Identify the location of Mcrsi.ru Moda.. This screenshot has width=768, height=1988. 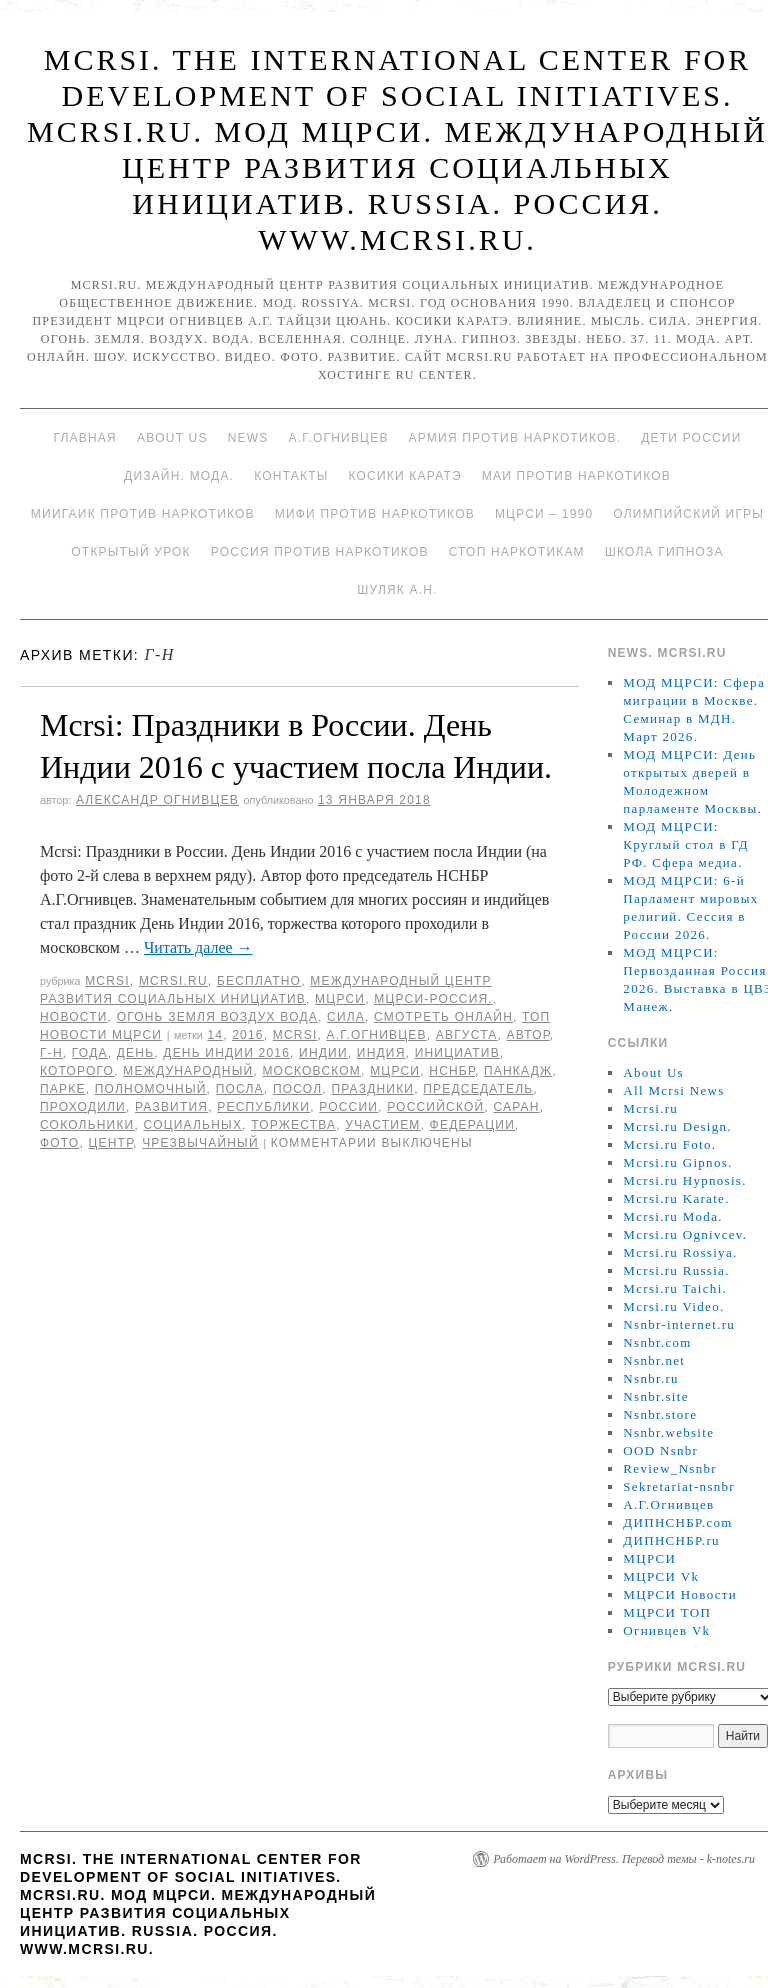
(672, 1216).